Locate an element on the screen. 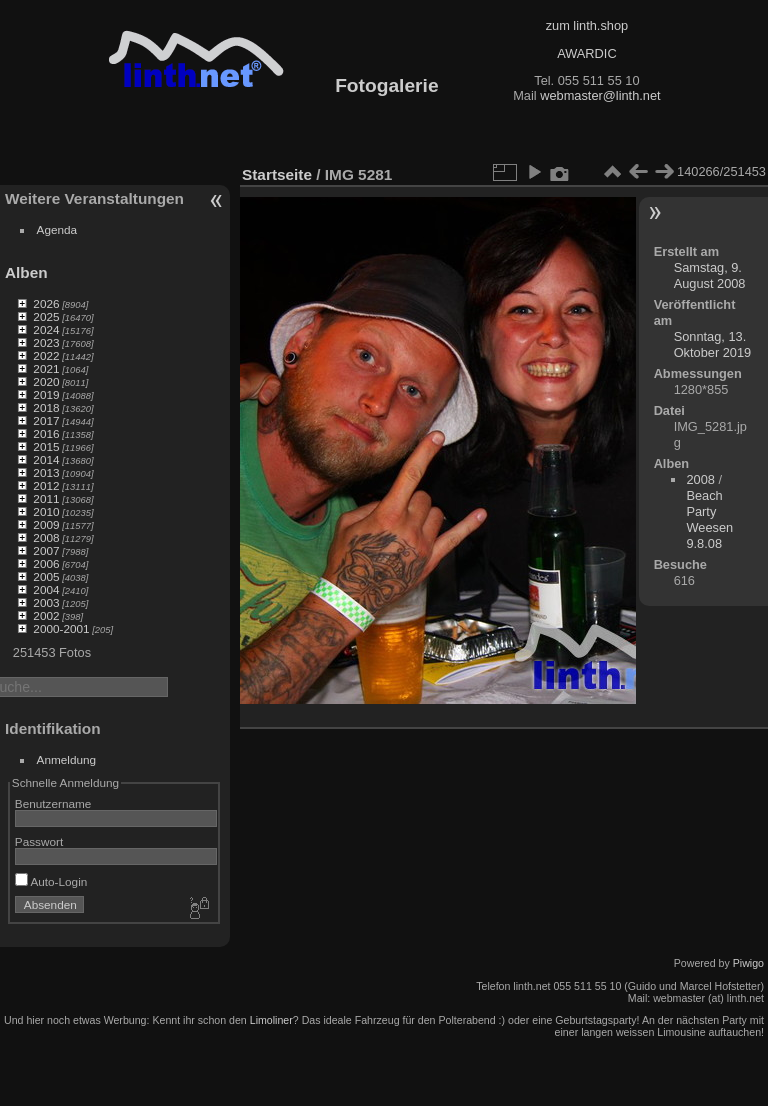 This screenshot has width=768, height=1106. Passwort is located at coordinates (39, 841).